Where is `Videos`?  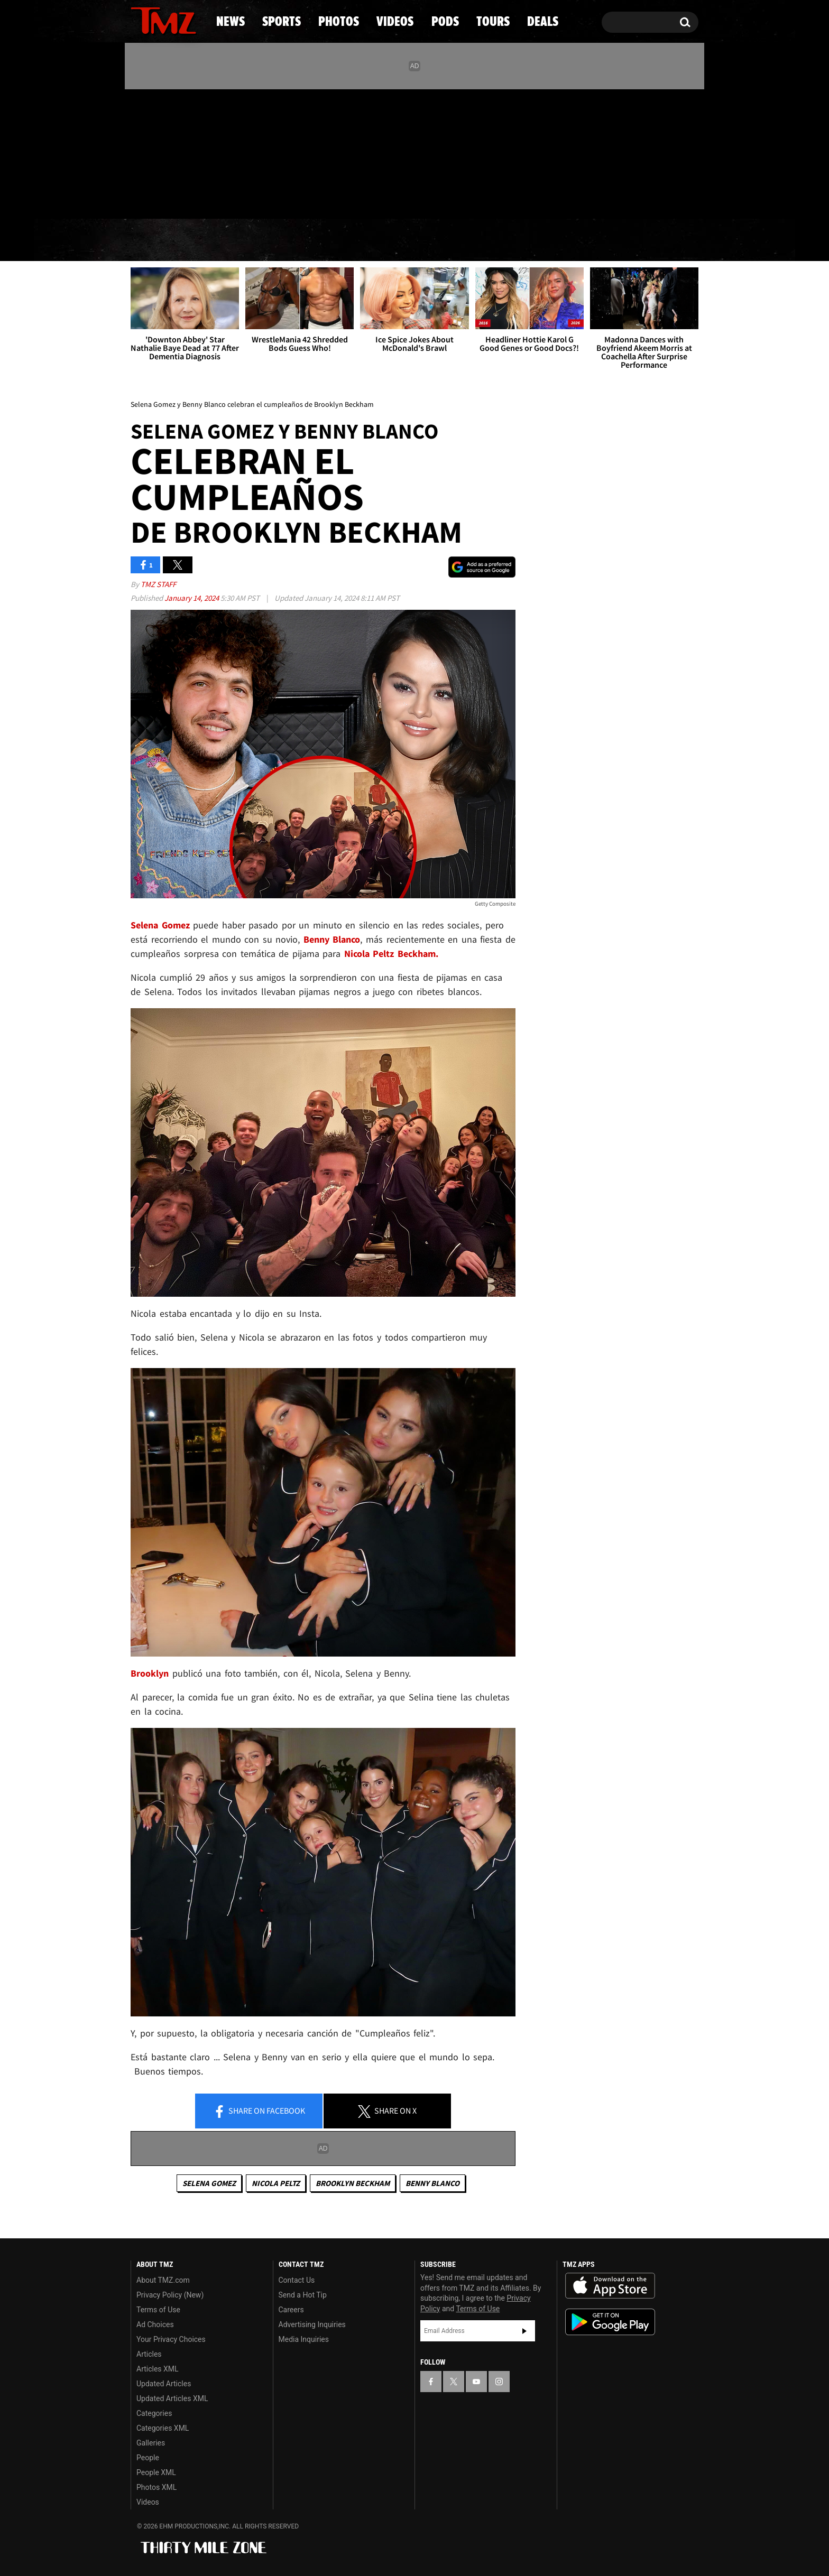 Videos is located at coordinates (417, 240).